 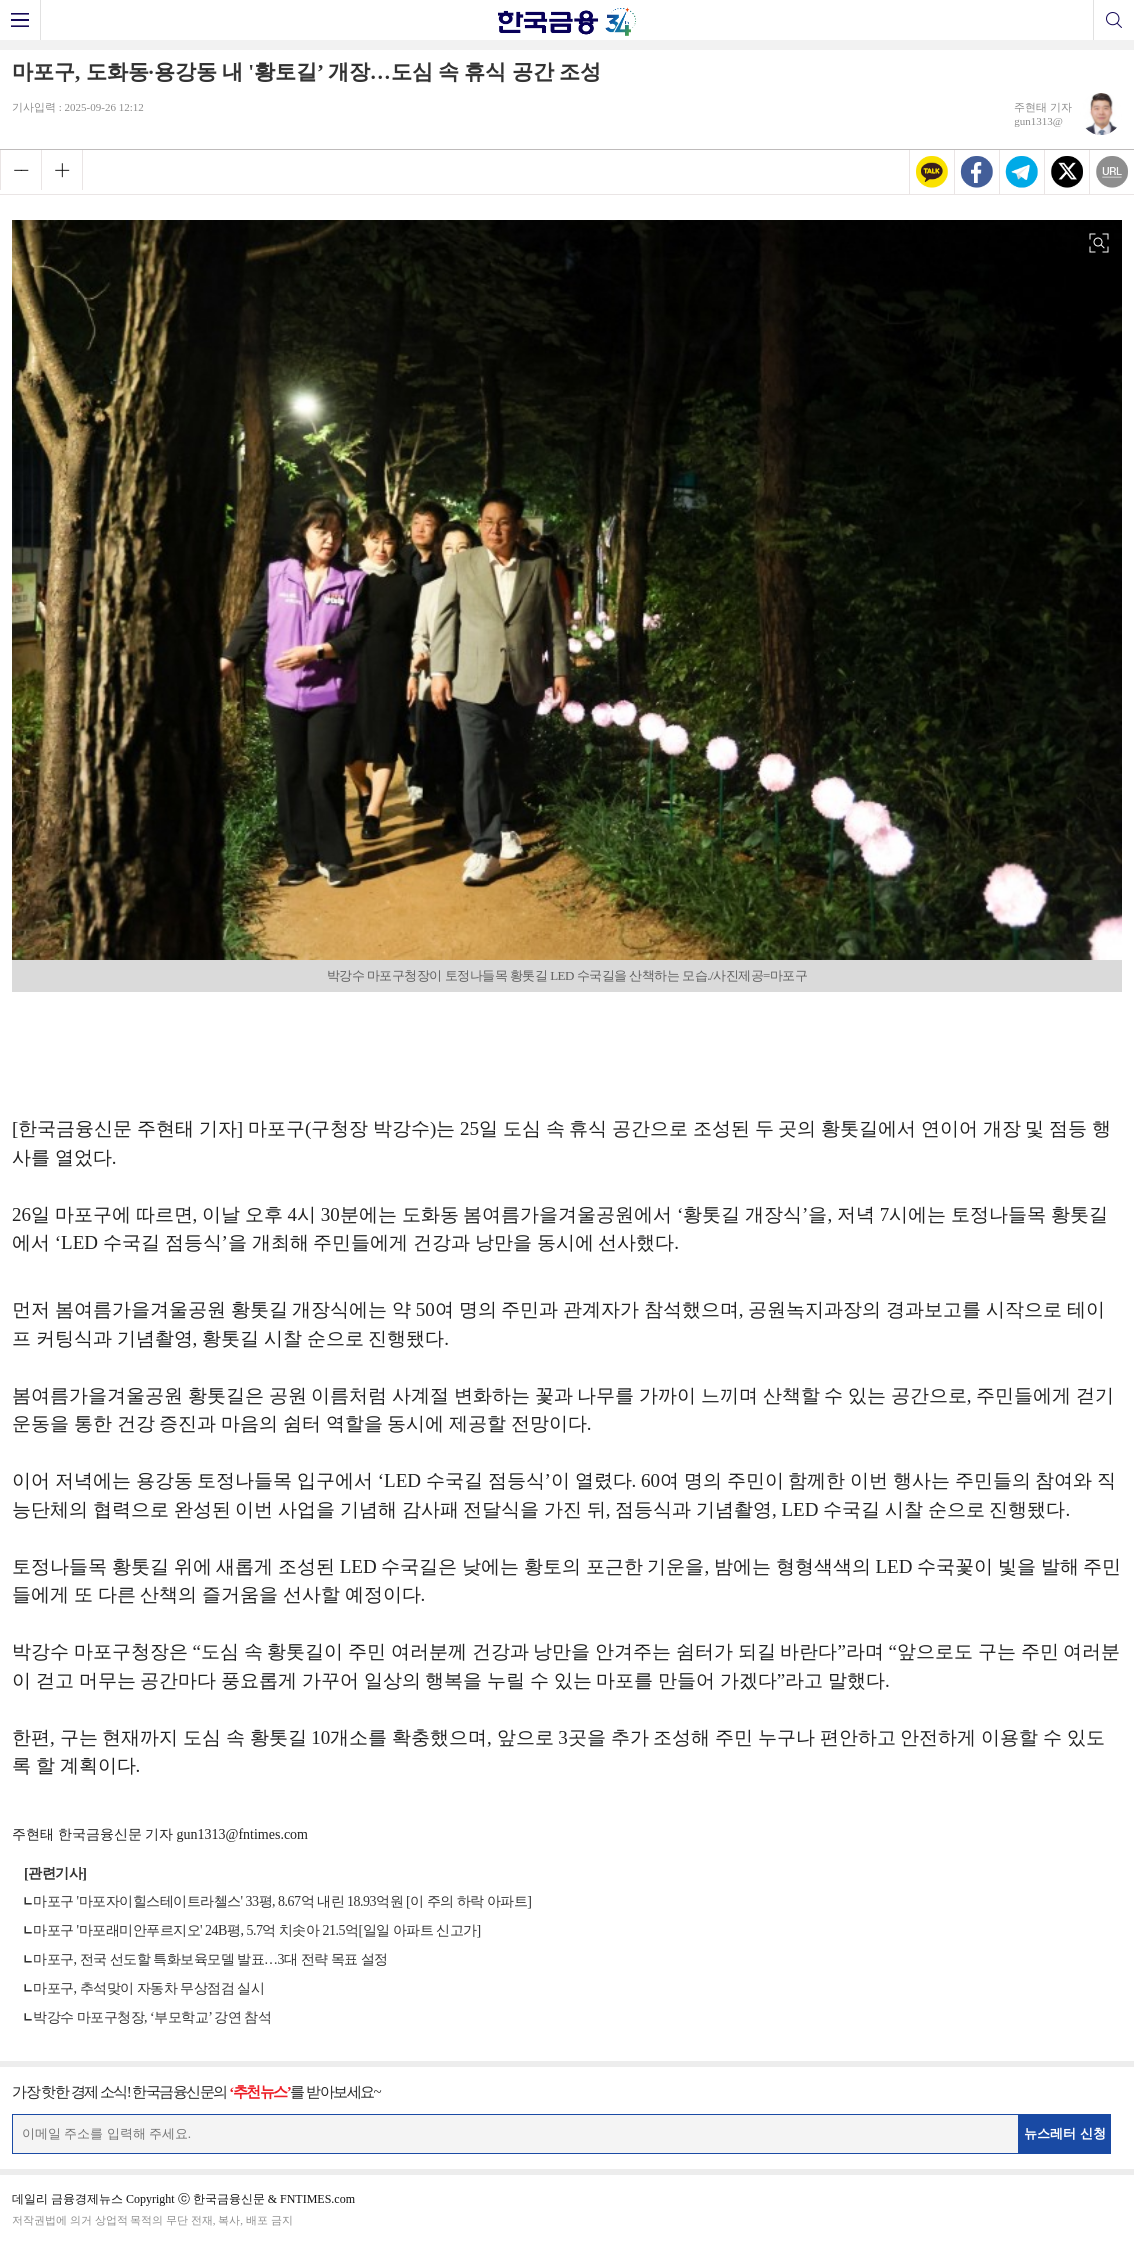 What do you see at coordinates (1065, 2133) in the screenshot?
I see `뉴스레터 신청` at bounding box center [1065, 2133].